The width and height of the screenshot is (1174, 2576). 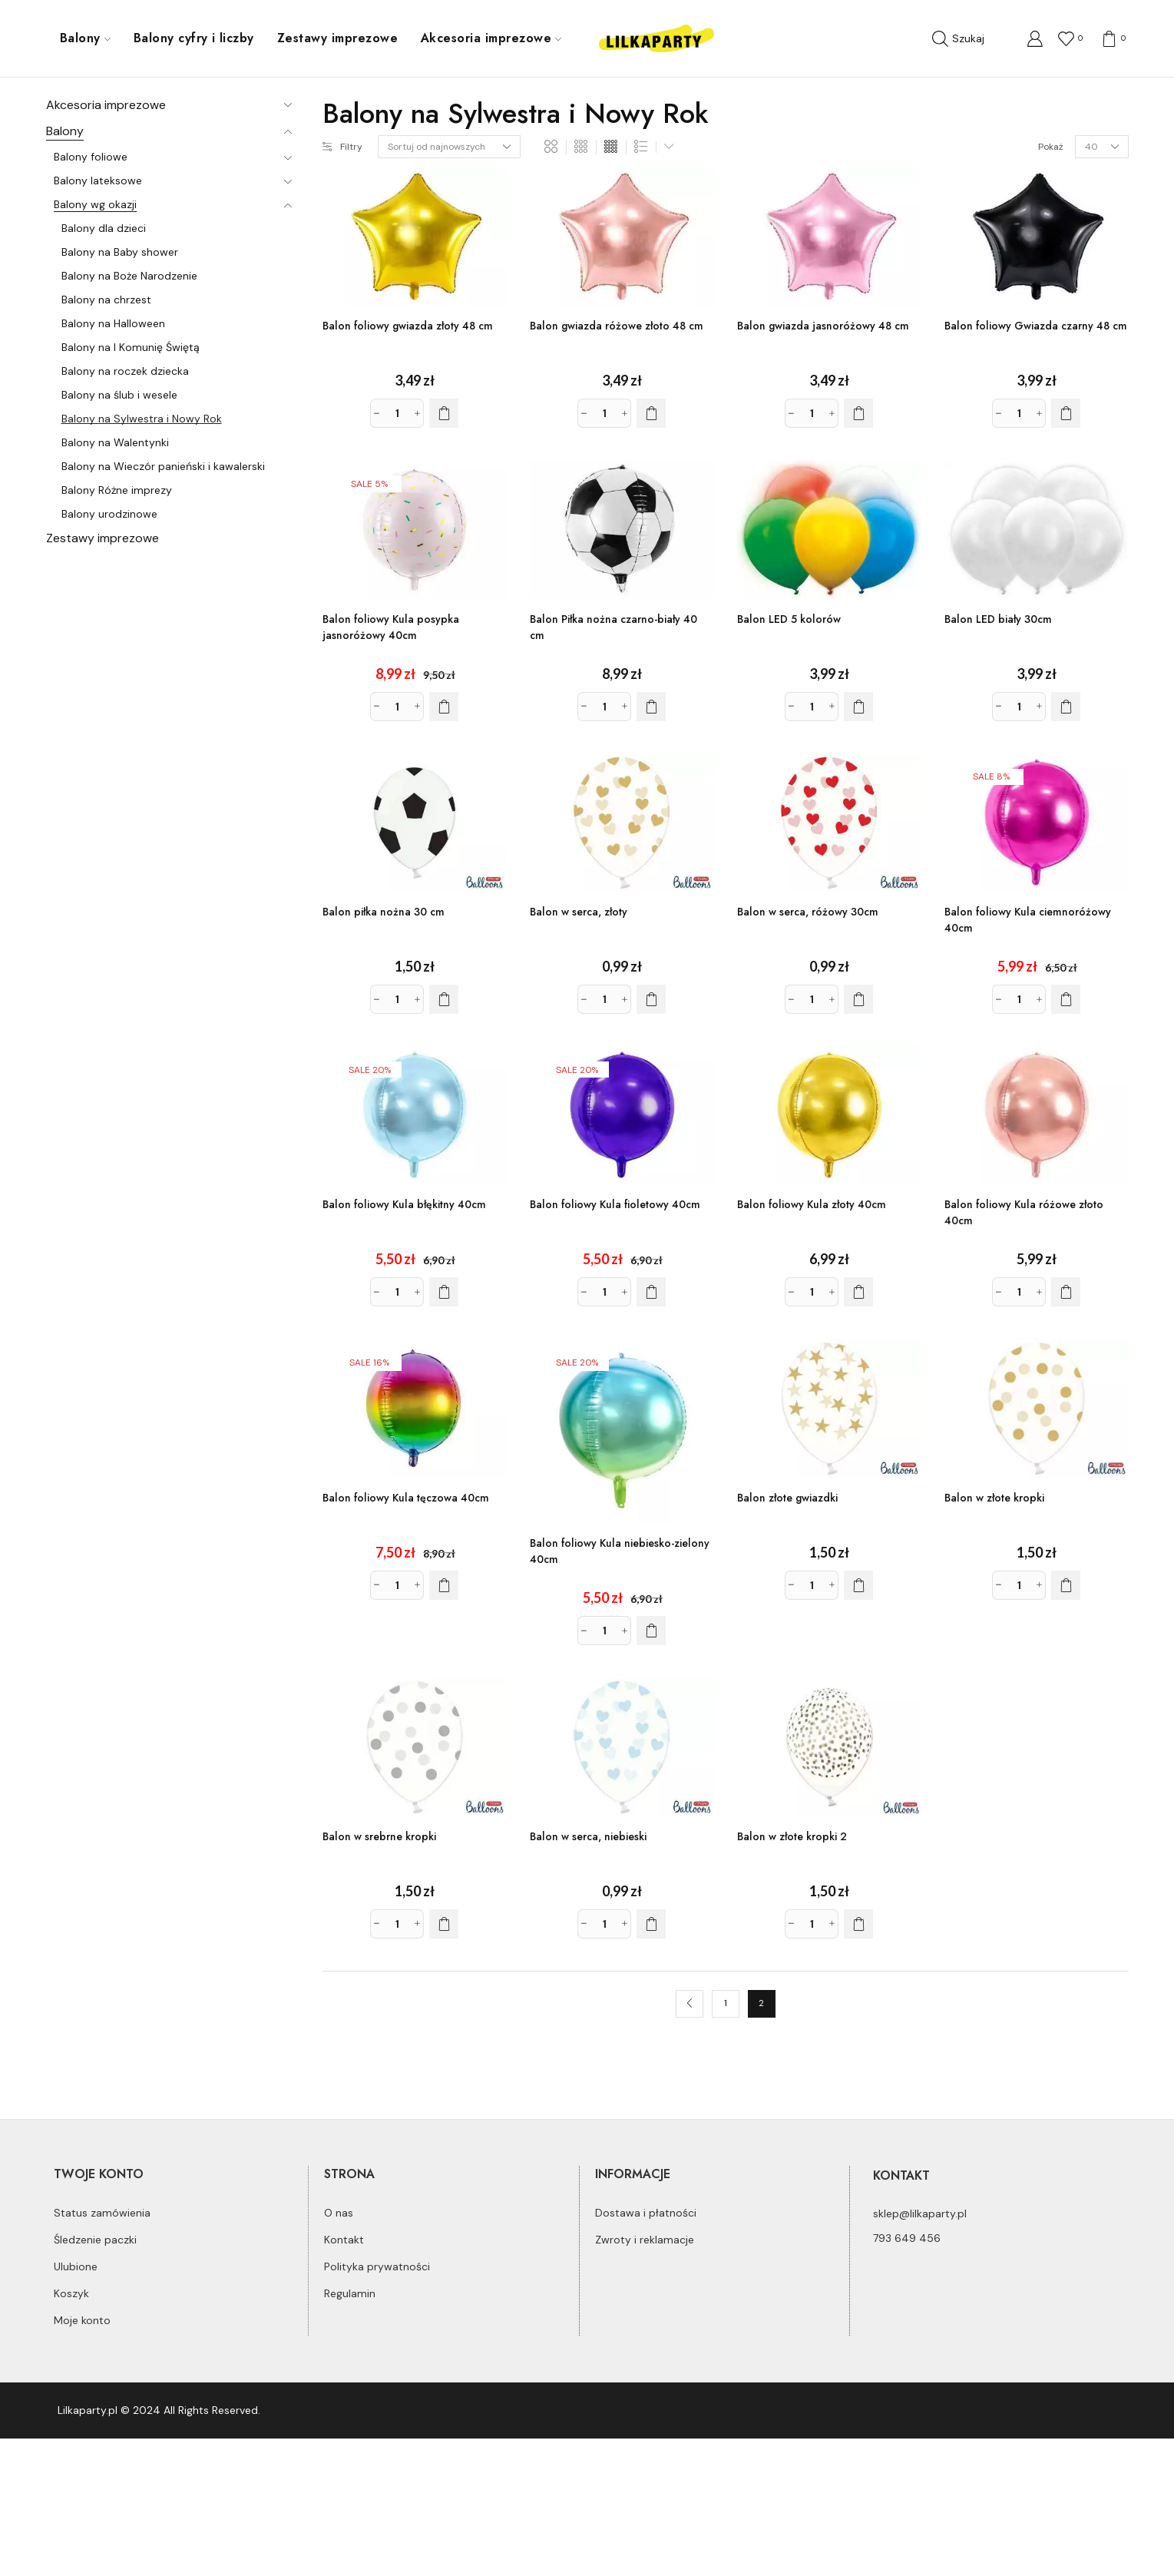 What do you see at coordinates (443, 999) in the screenshot?
I see `[Dodaj do koszyka: „Balon piłka nożna 30 cm”]` at bounding box center [443, 999].